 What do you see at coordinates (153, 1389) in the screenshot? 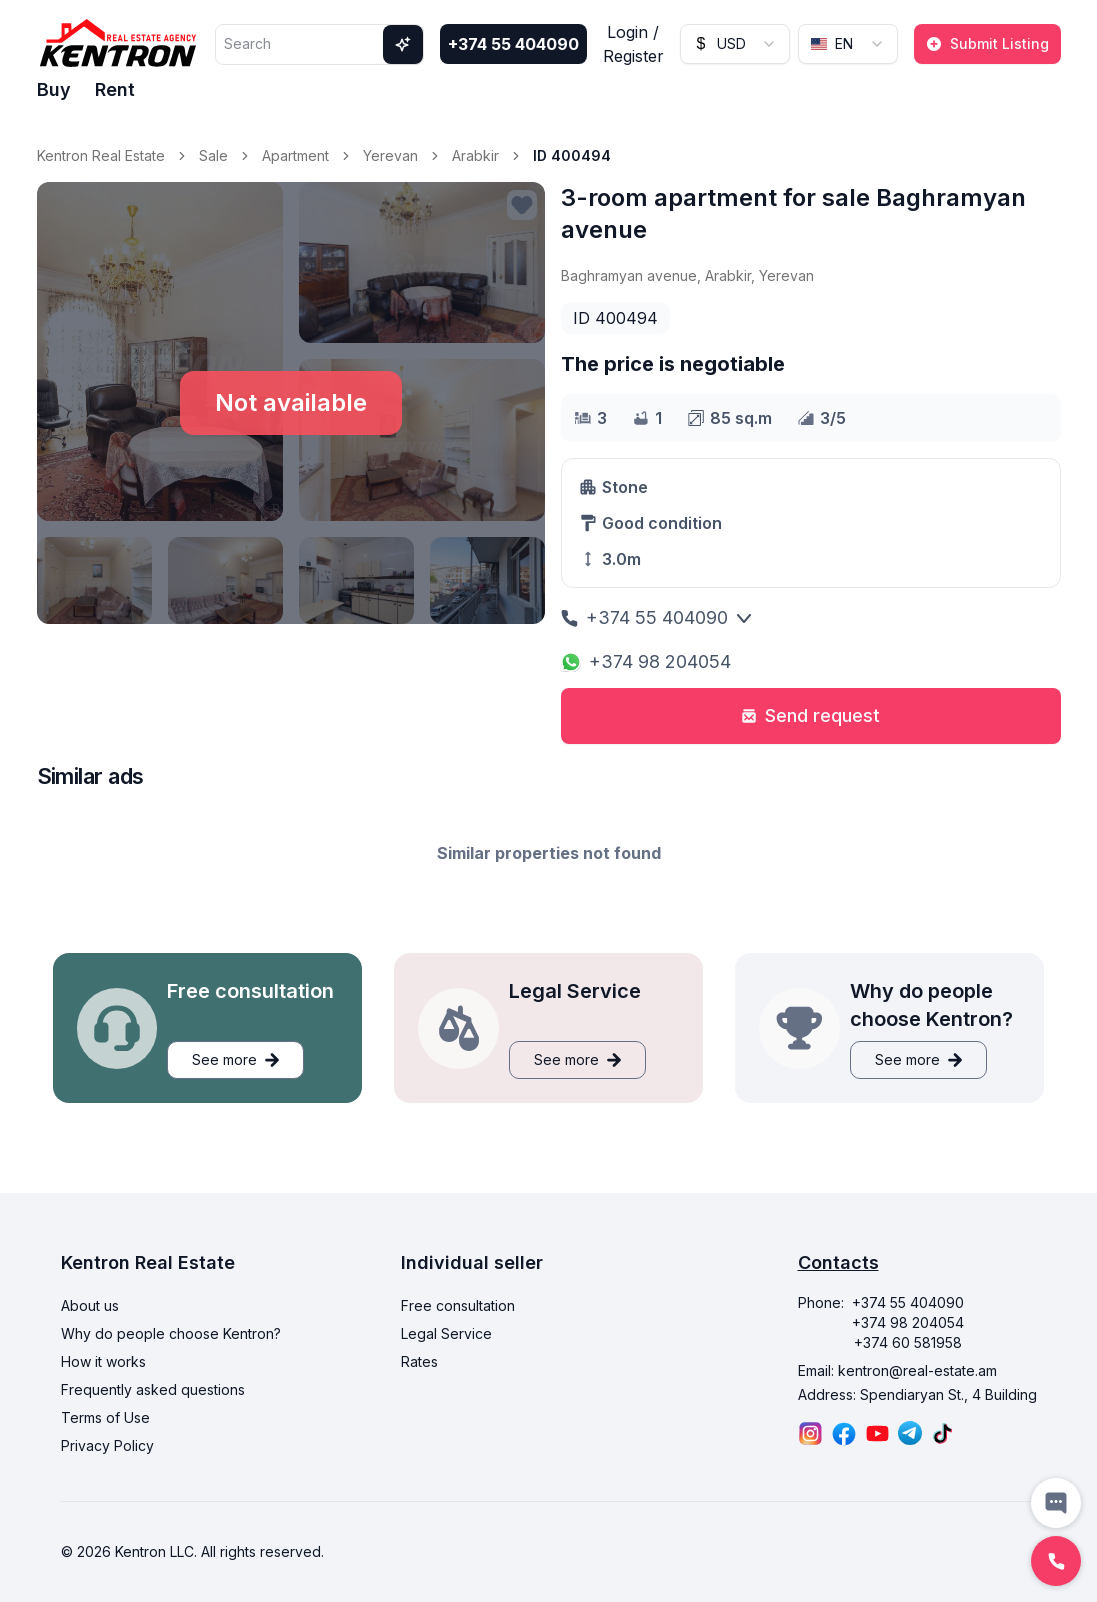
I see `Frequently asked questions` at bounding box center [153, 1389].